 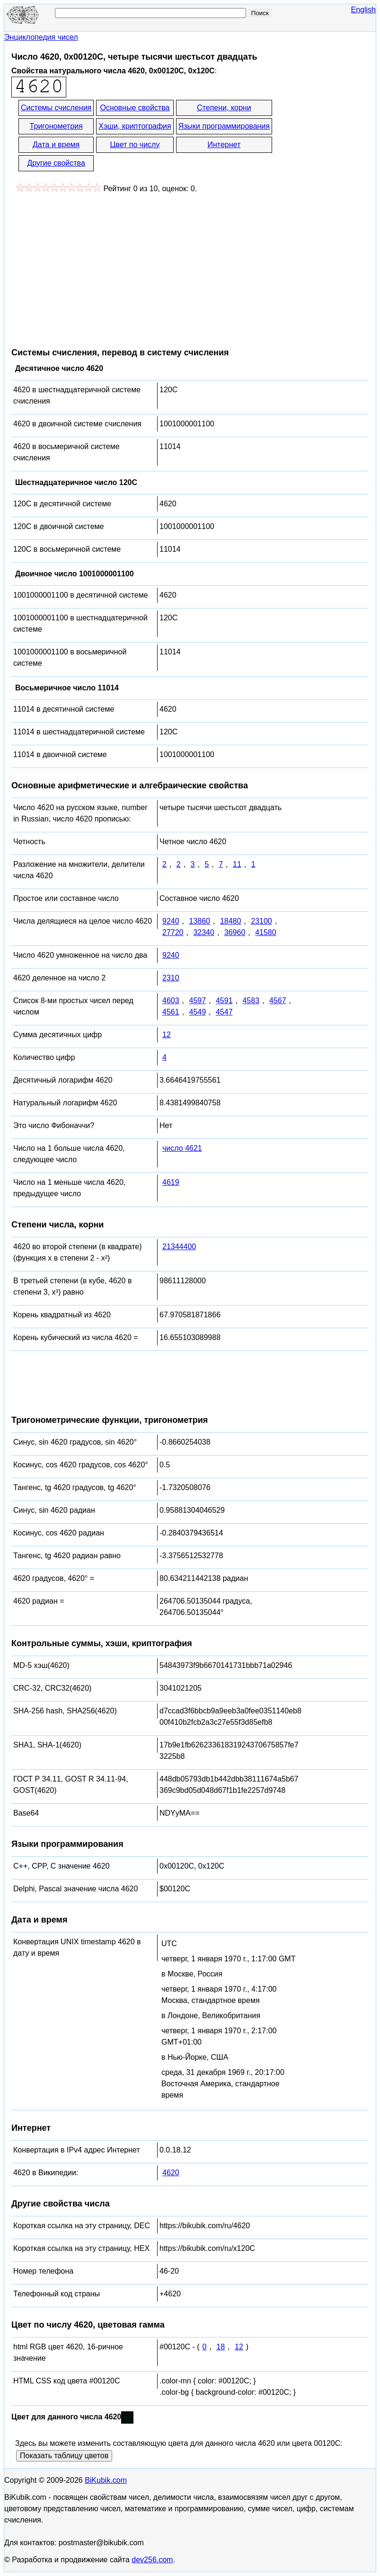 I want to click on English, so click(x=363, y=10).